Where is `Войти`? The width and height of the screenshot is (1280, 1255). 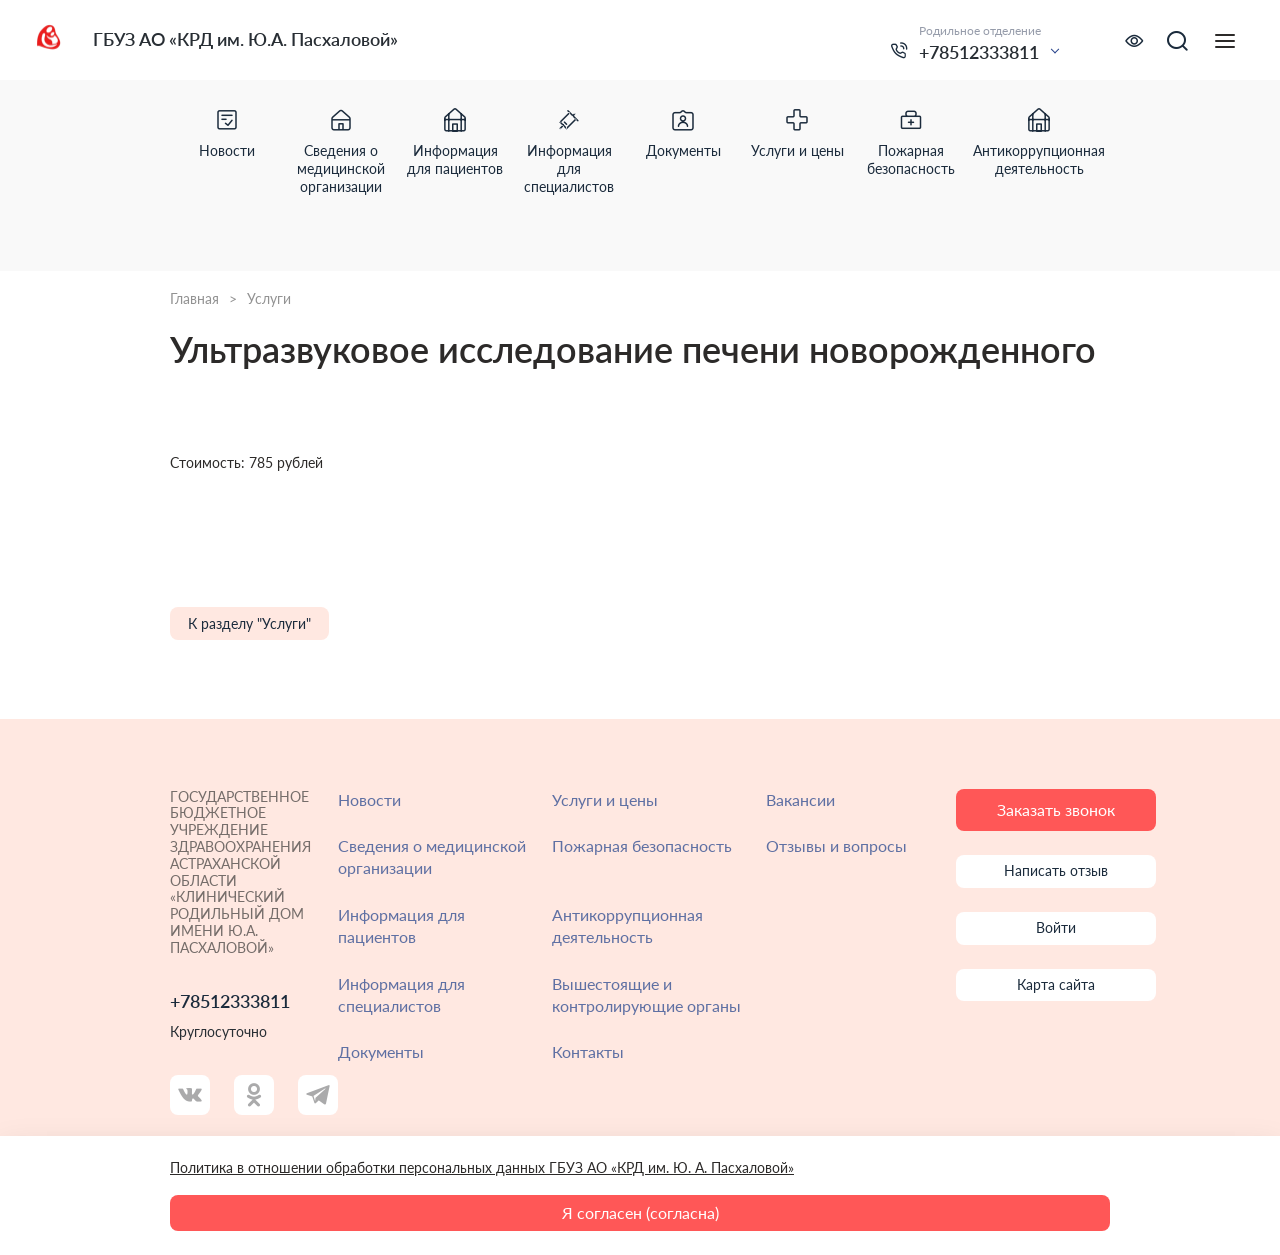 Войти is located at coordinates (1056, 927).